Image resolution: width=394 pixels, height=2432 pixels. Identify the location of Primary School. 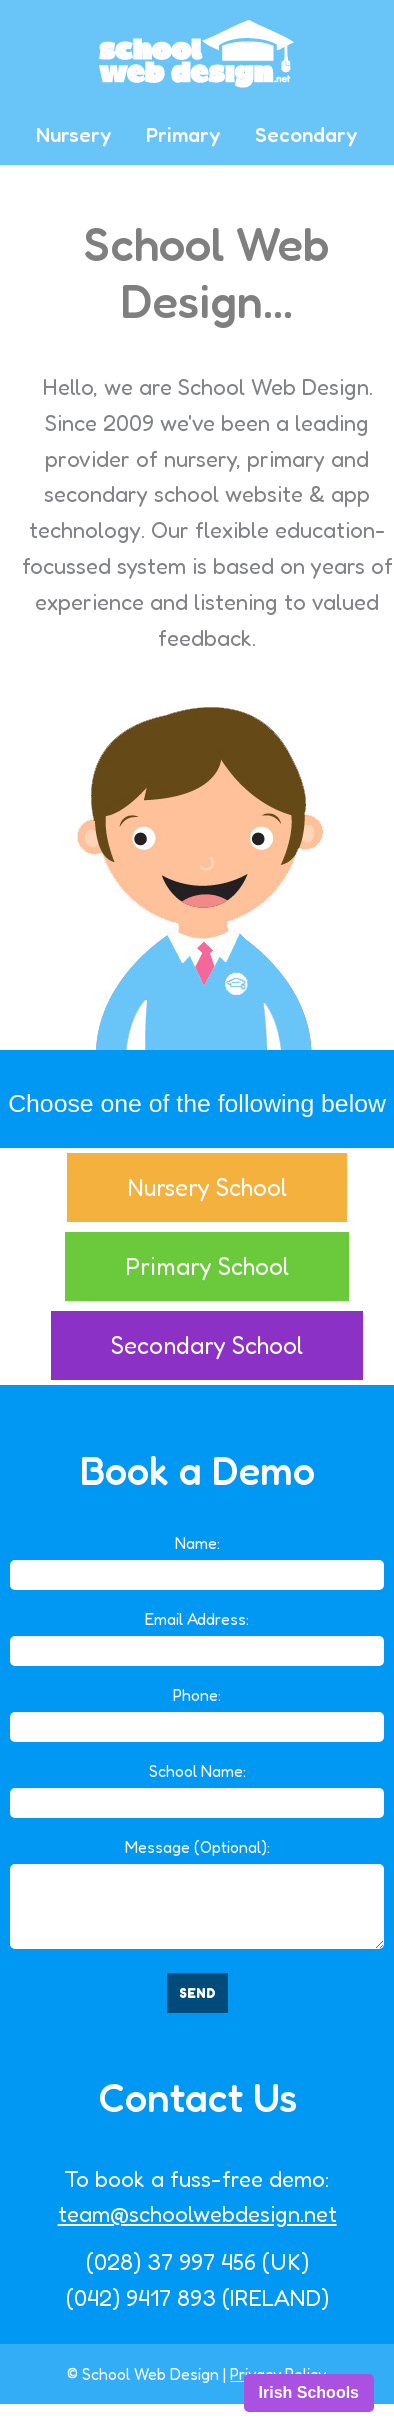
(207, 1266).